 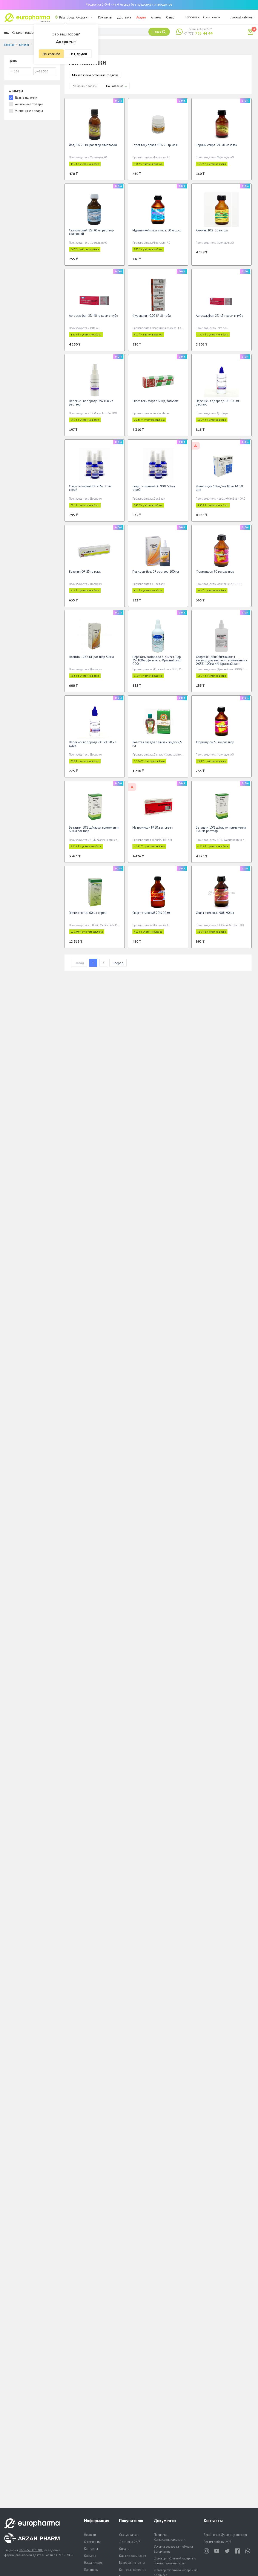 I want to click on Стрептоцидовая 10% 25 гр мазь, so click(x=155, y=147).